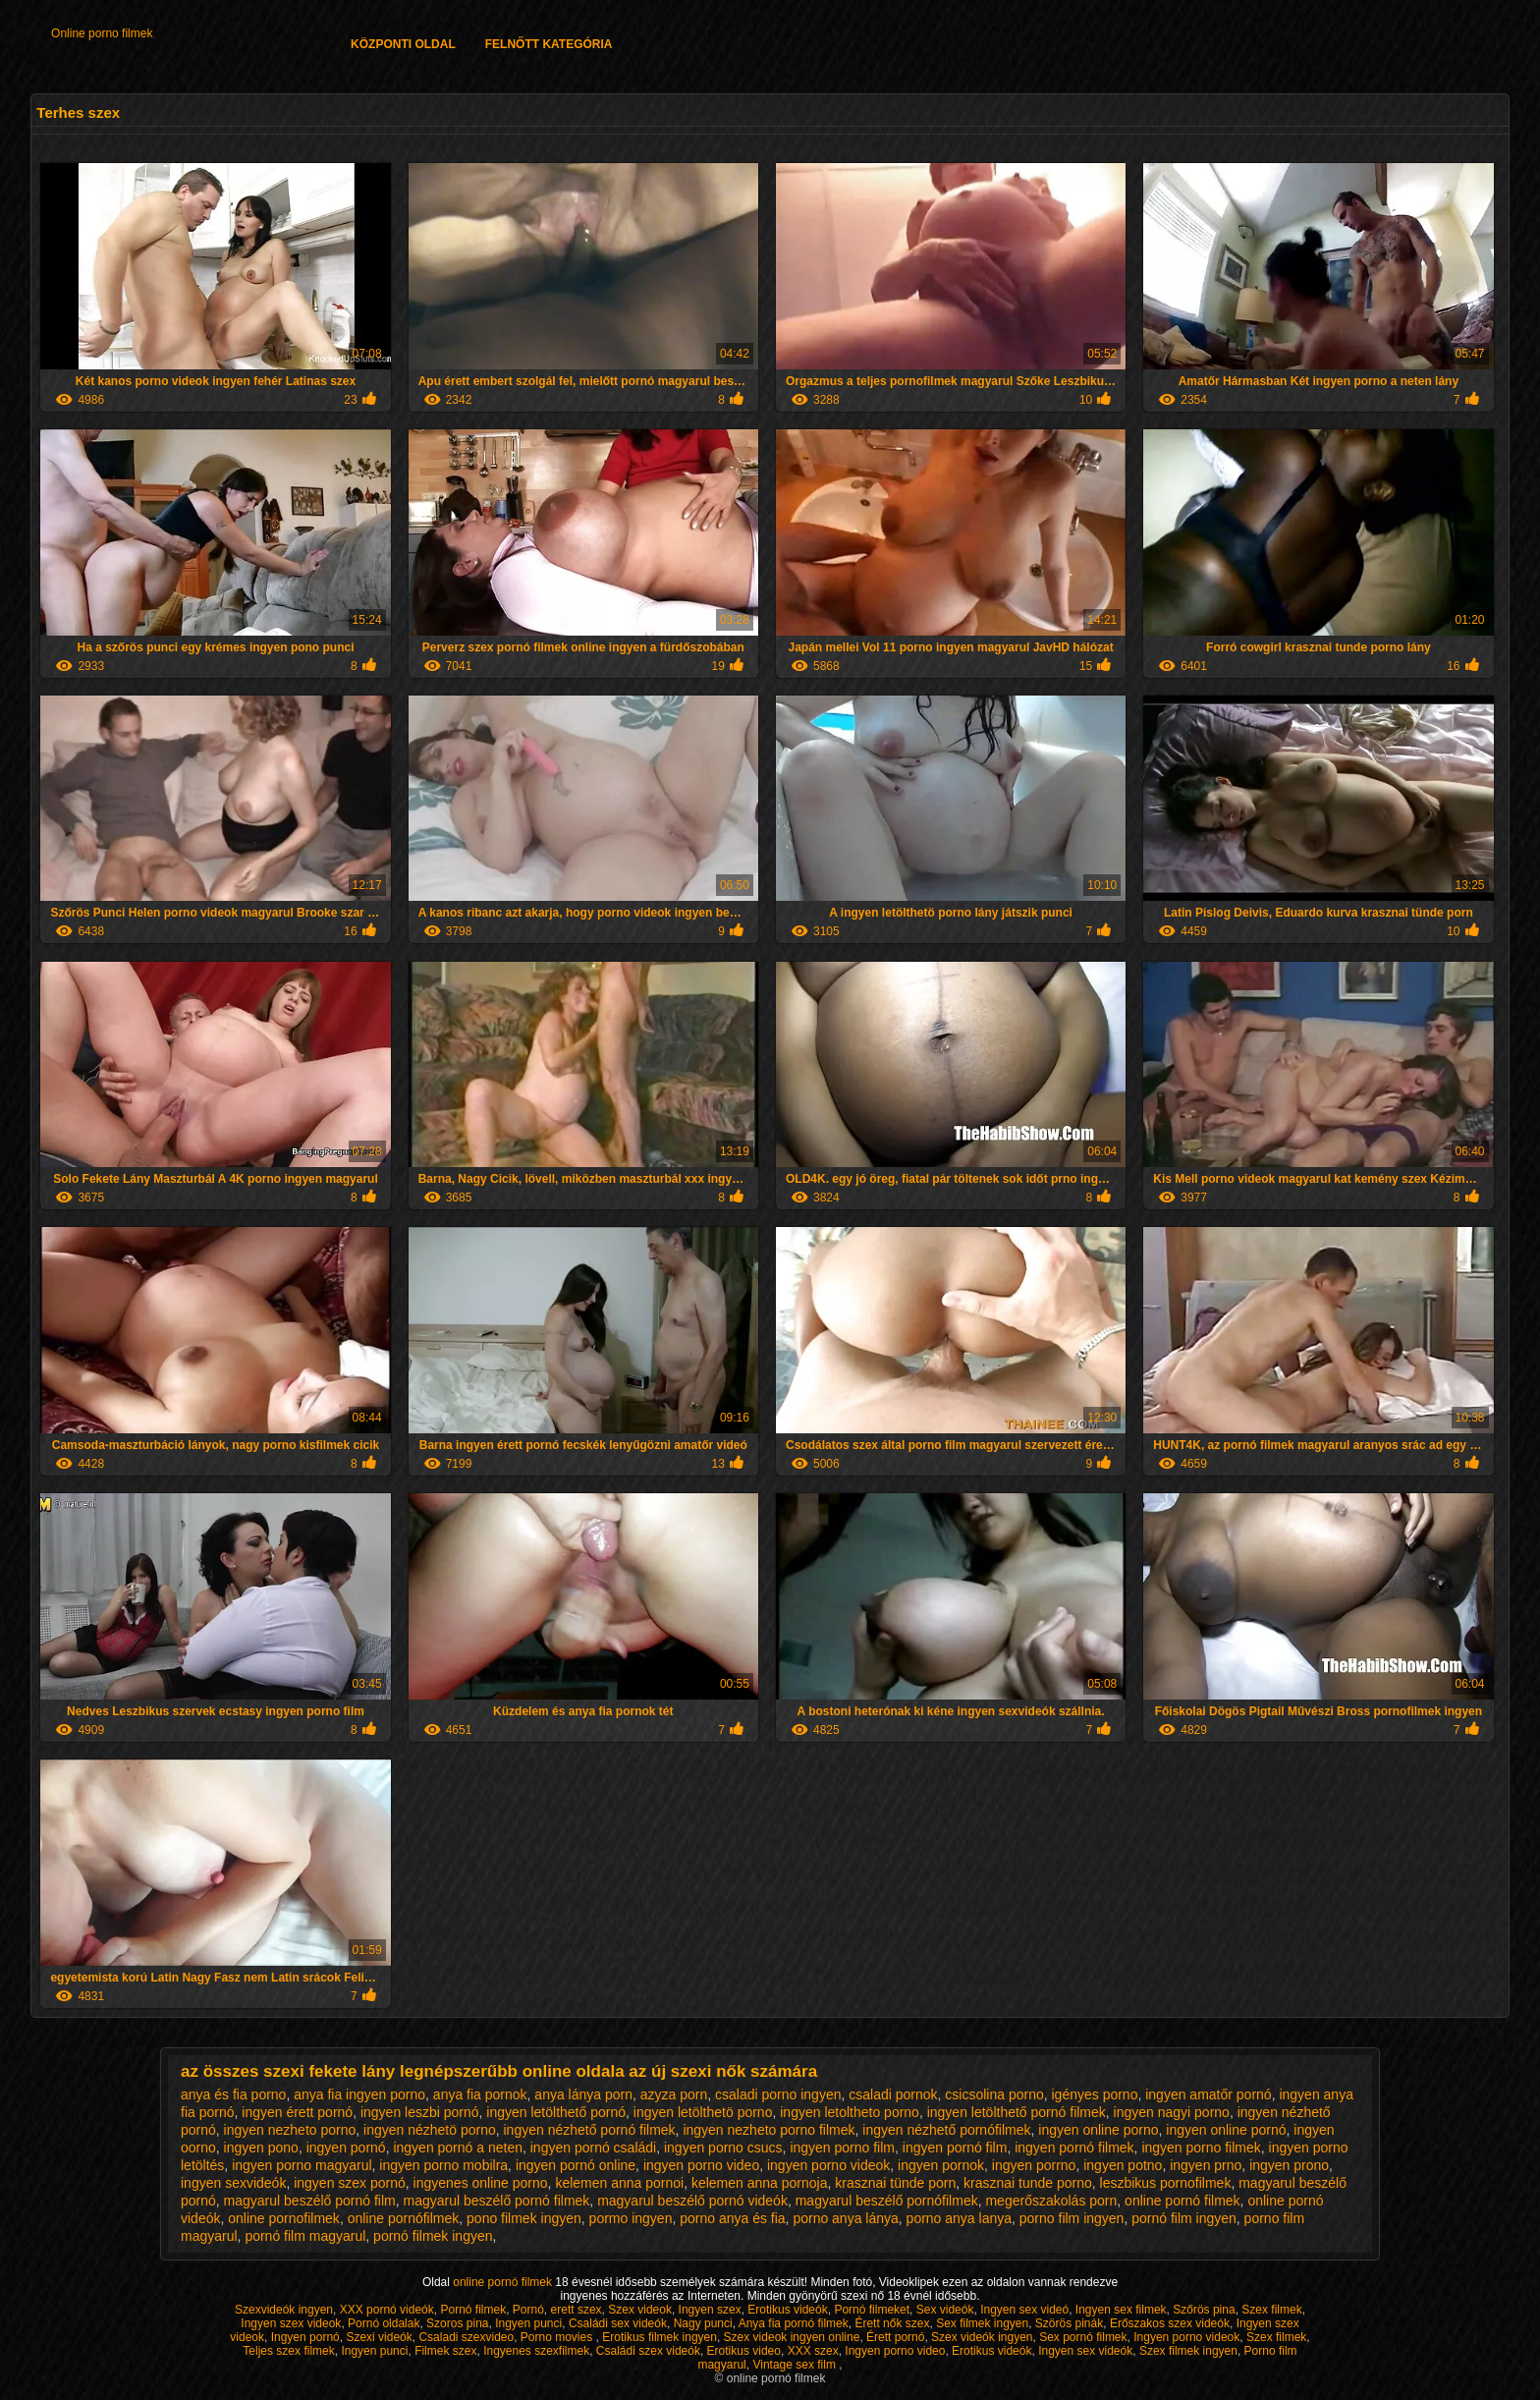  I want to click on leszbikus pornofilmek, so click(1166, 2183).